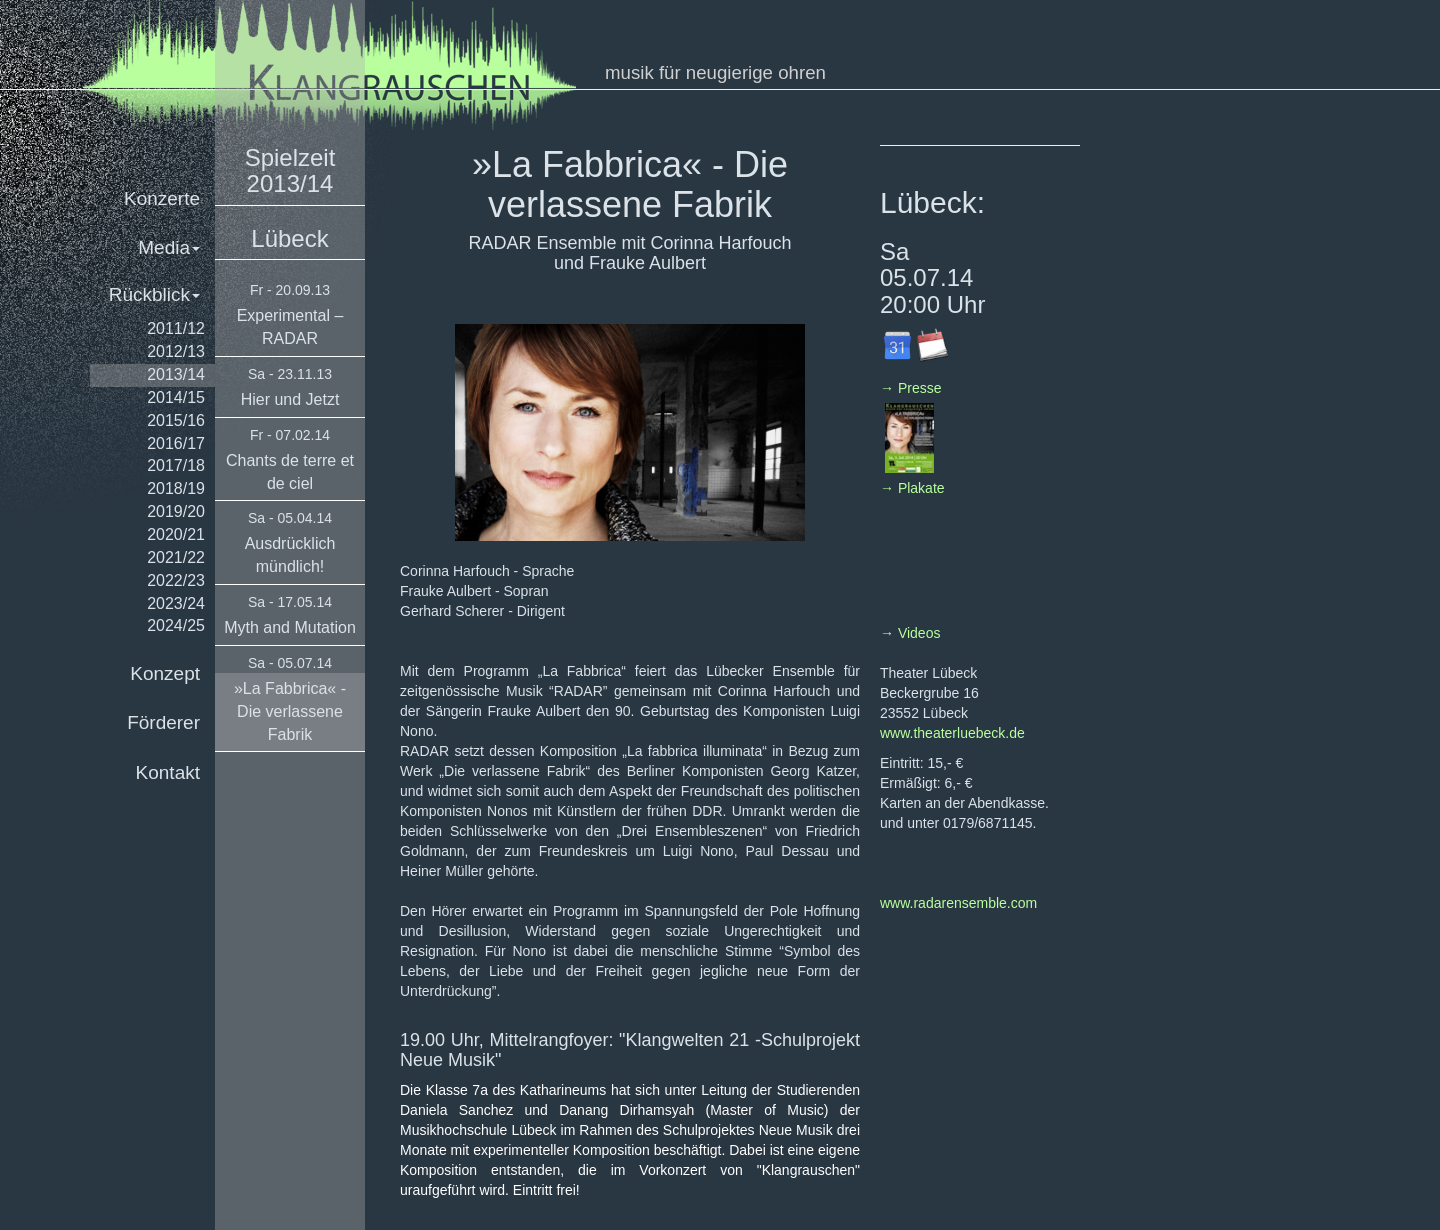 Image resolution: width=1440 pixels, height=1230 pixels. I want to click on → Videos, so click(910, 633).